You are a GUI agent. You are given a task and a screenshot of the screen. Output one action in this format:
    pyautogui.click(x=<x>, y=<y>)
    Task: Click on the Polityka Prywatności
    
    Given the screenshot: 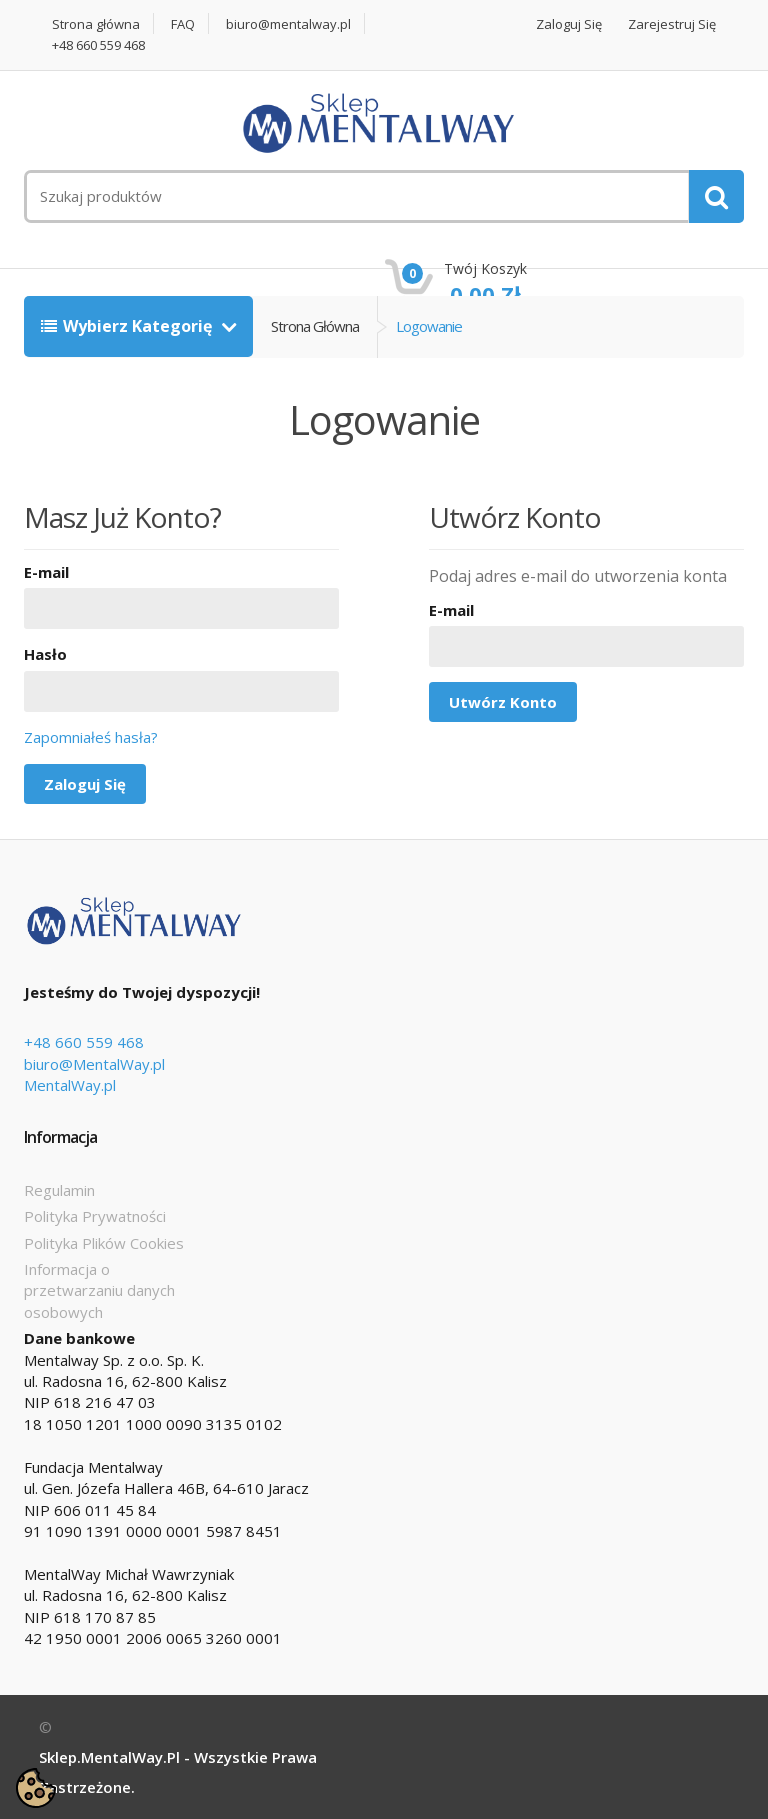 What is the action you would take?
    pyautogui.click(x=95, y=1216)
    